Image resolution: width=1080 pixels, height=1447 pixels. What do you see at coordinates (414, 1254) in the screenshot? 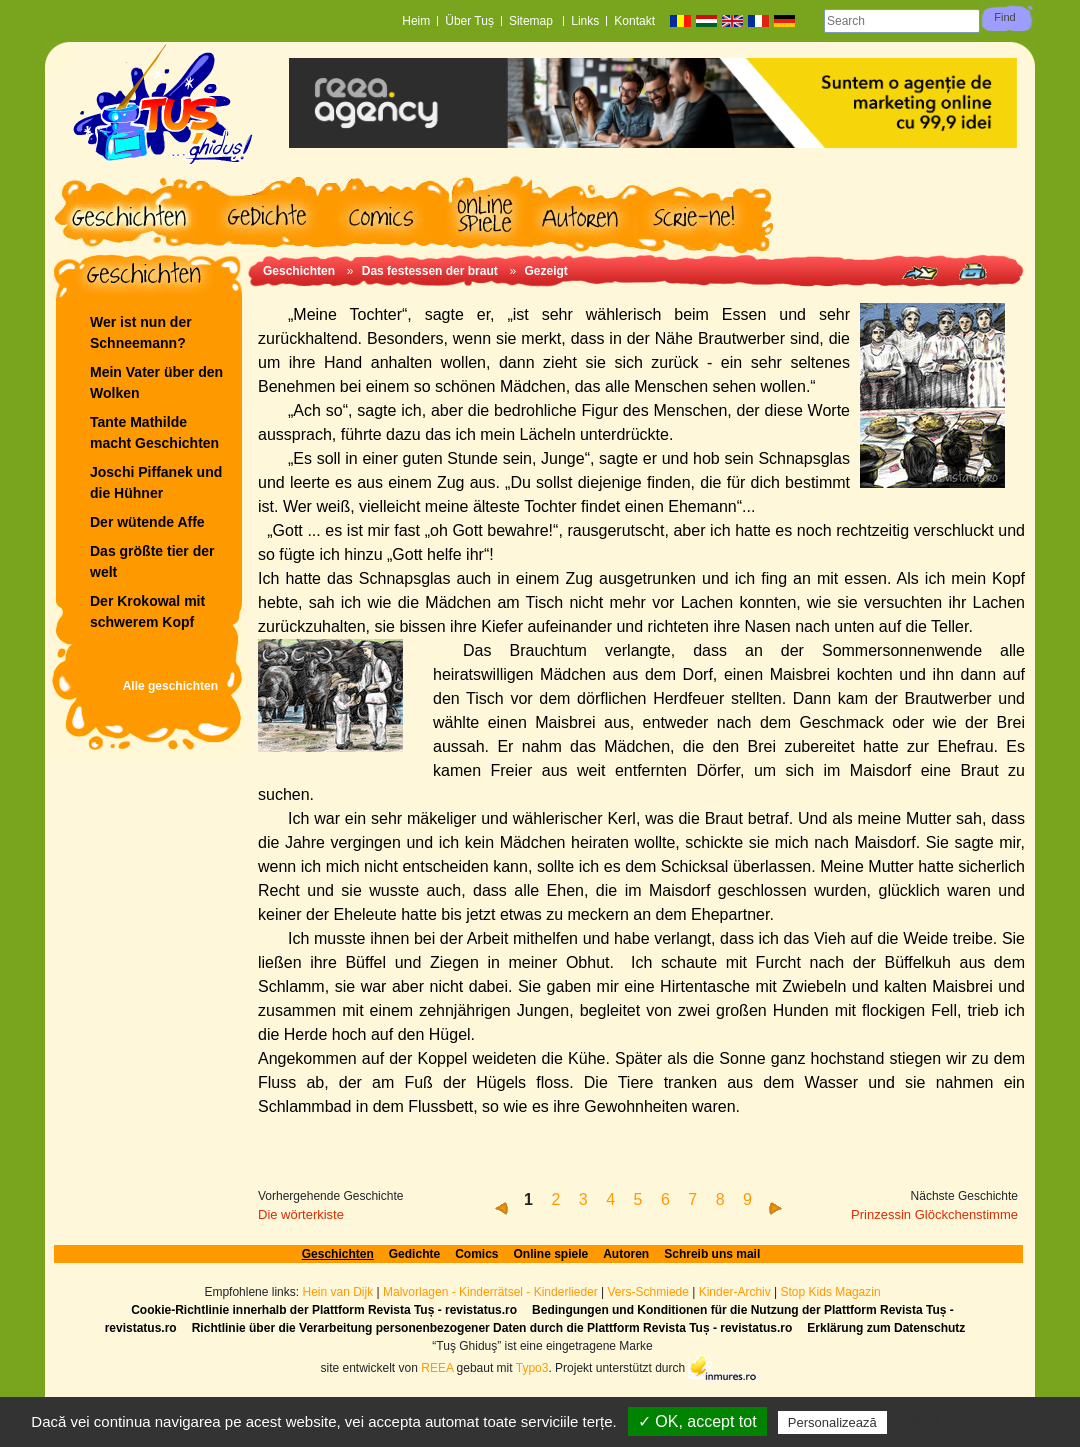
I see `Gedichte` at bounding box center [414, 1254].